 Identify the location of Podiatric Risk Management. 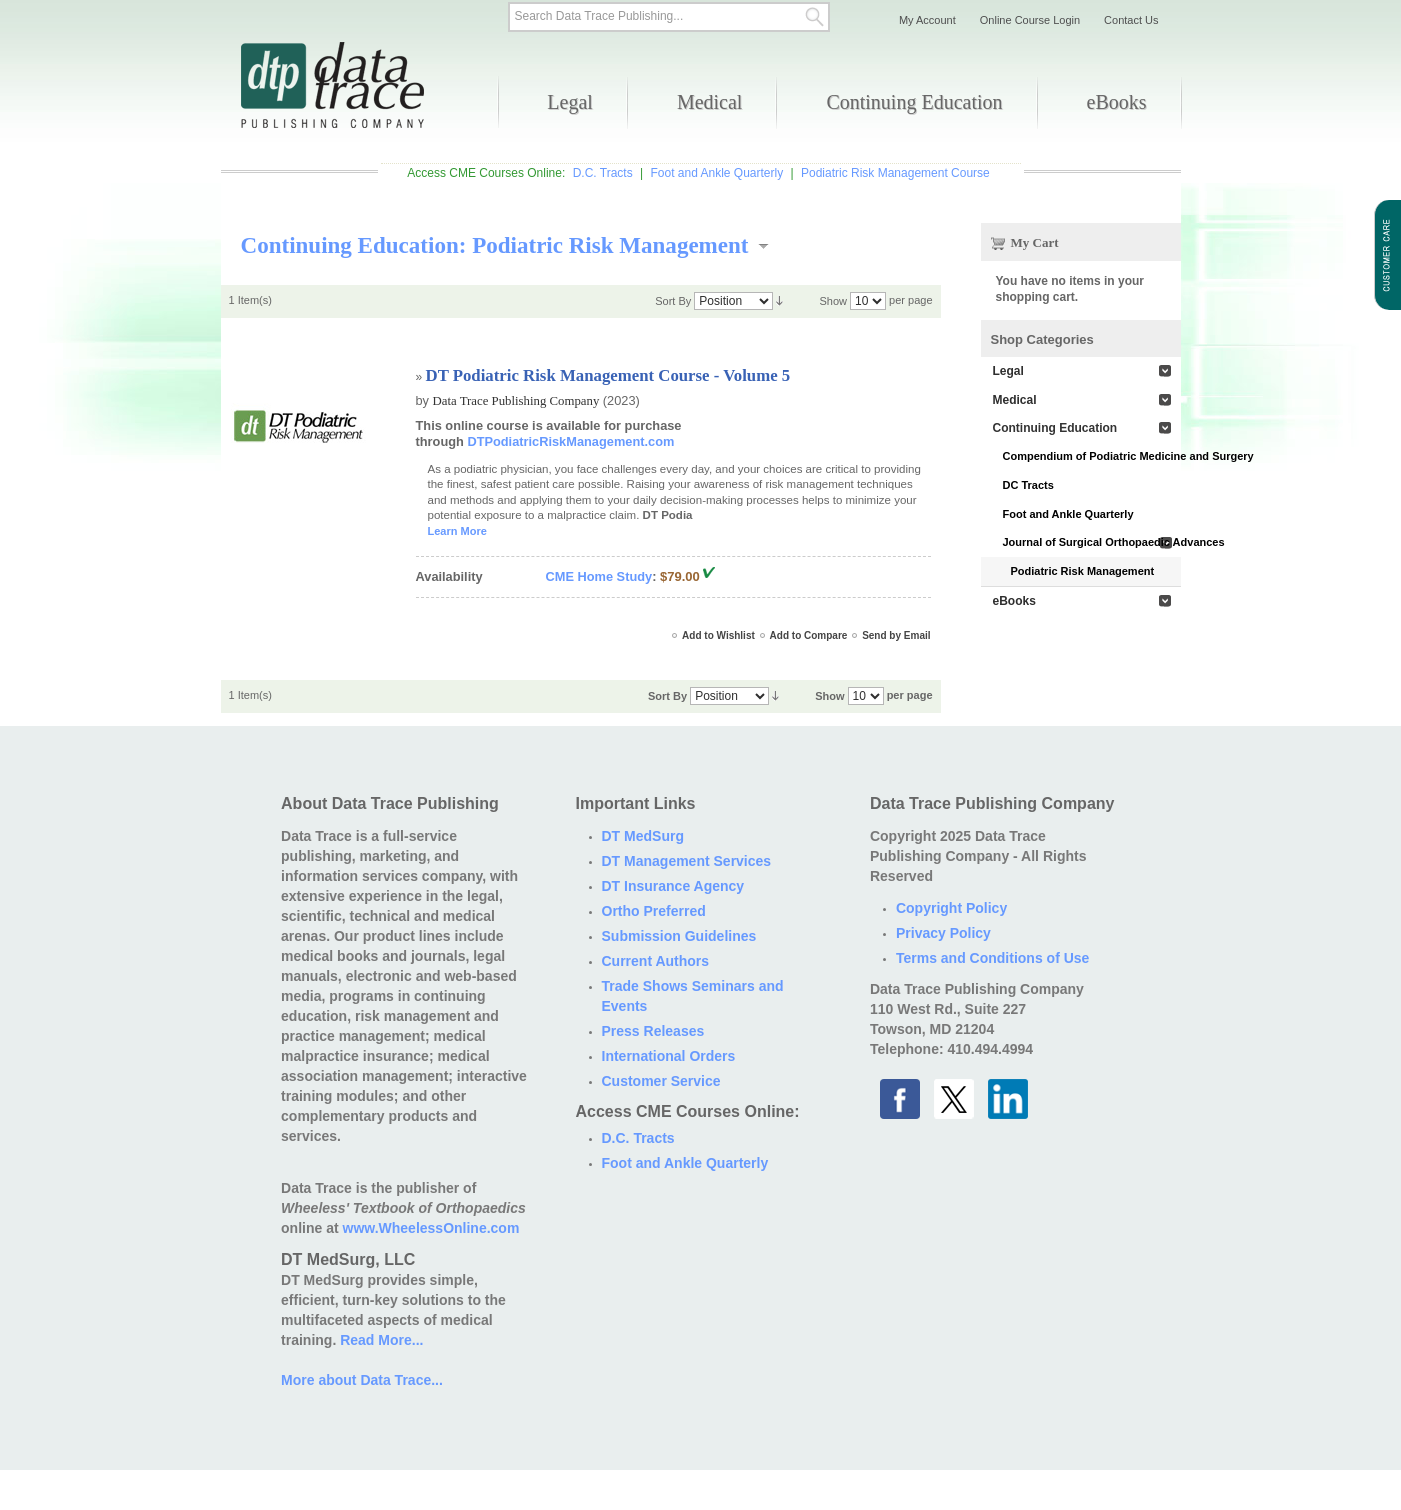
(1083, 571).